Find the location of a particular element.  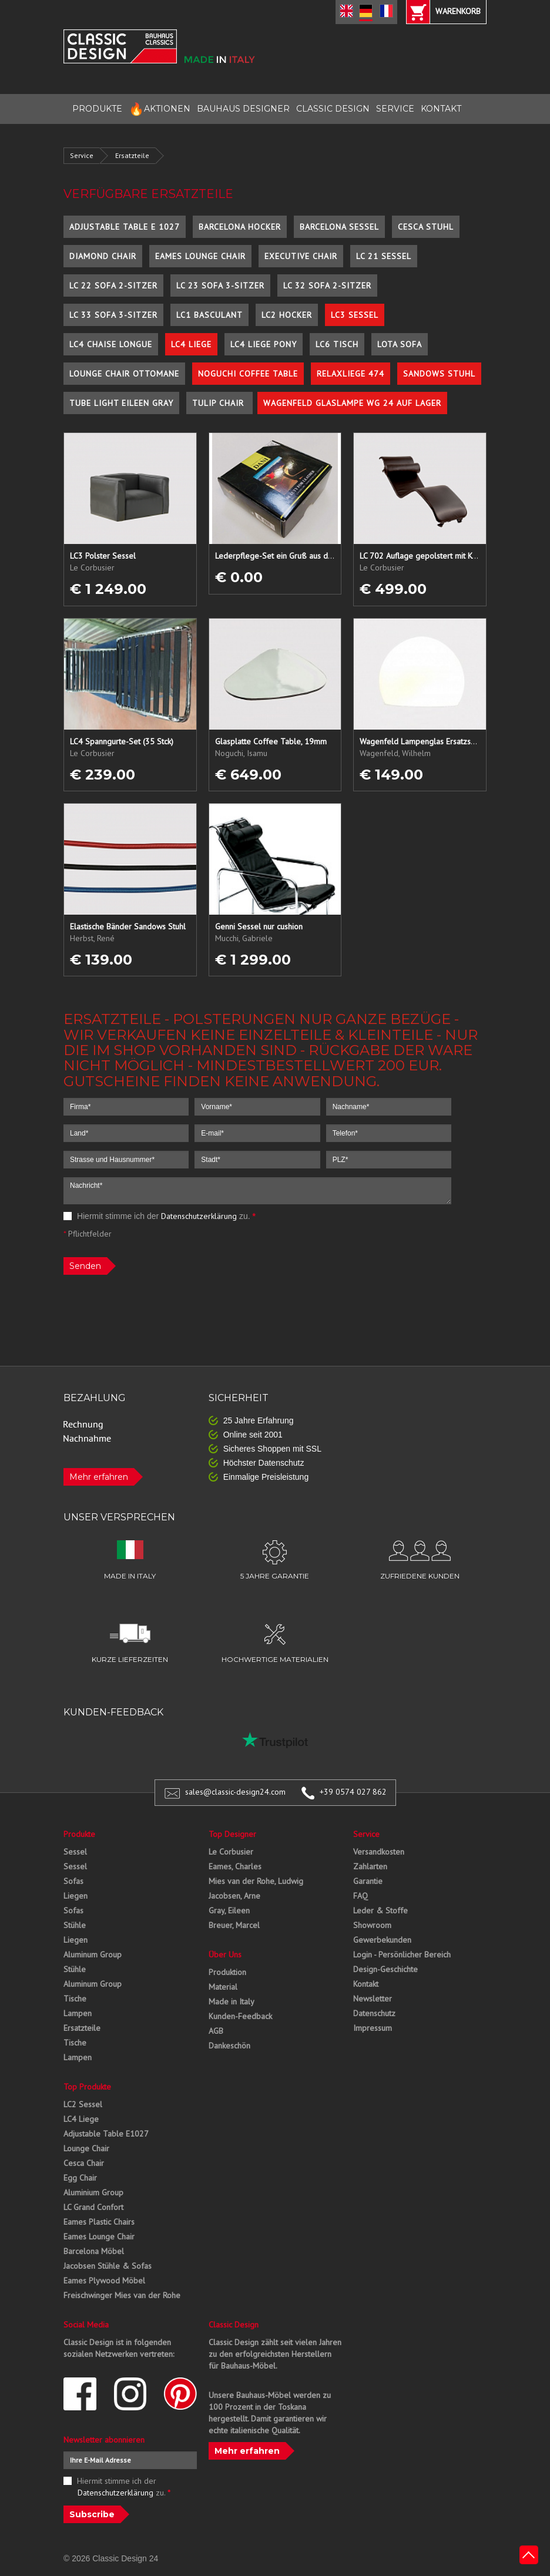

Aluminium Group is located at coordinates (93, 2192).